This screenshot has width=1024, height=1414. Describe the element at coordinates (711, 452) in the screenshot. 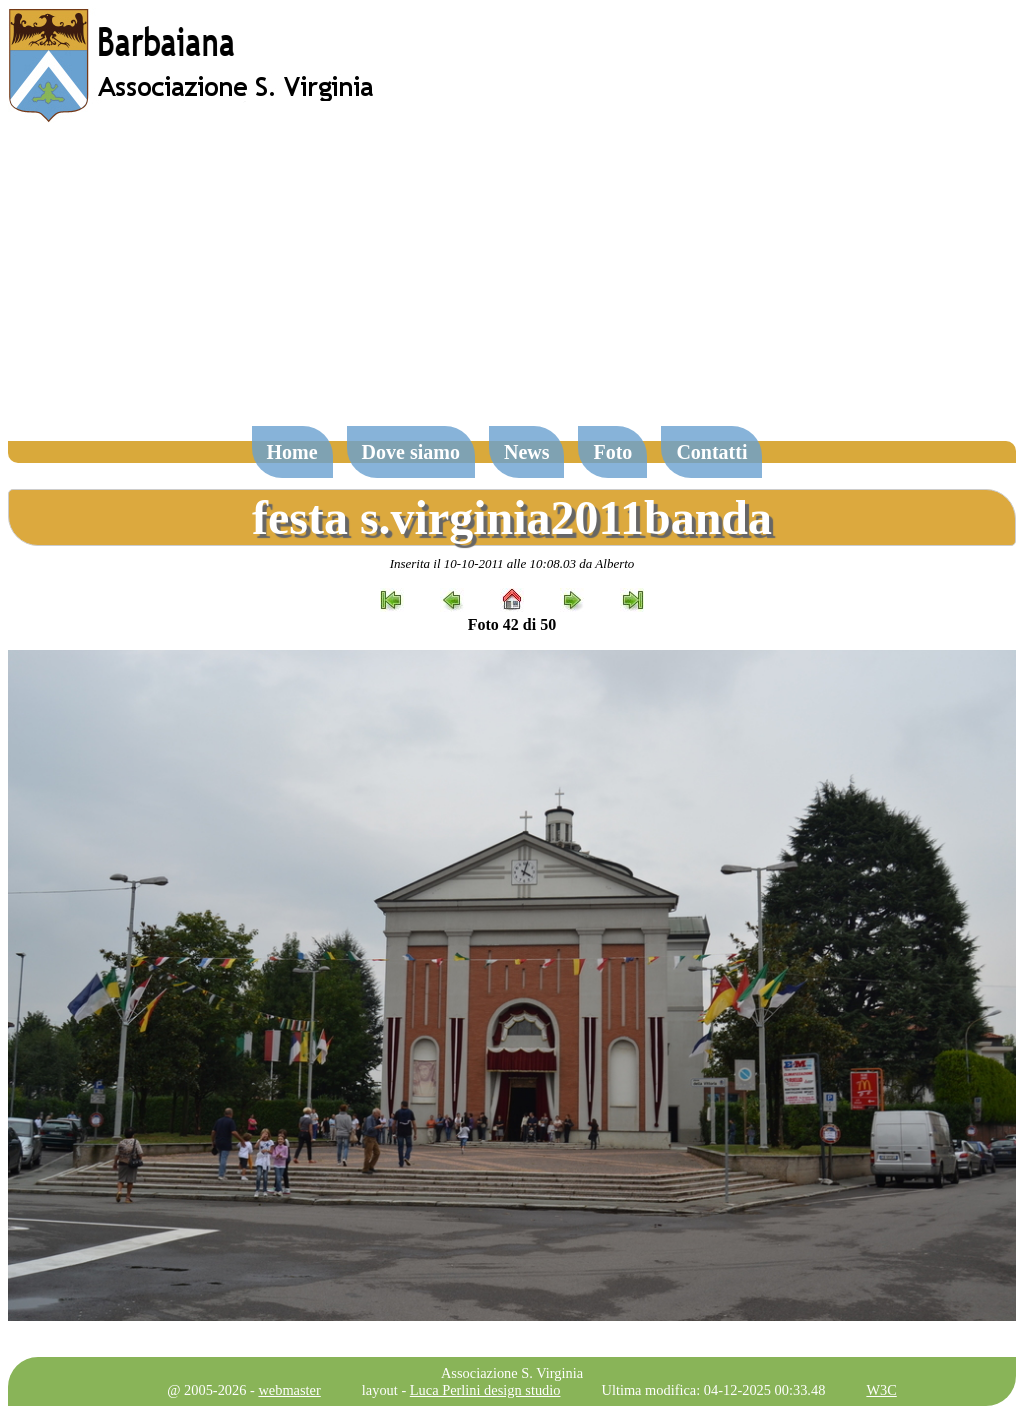

I see `Contatti` at that location.